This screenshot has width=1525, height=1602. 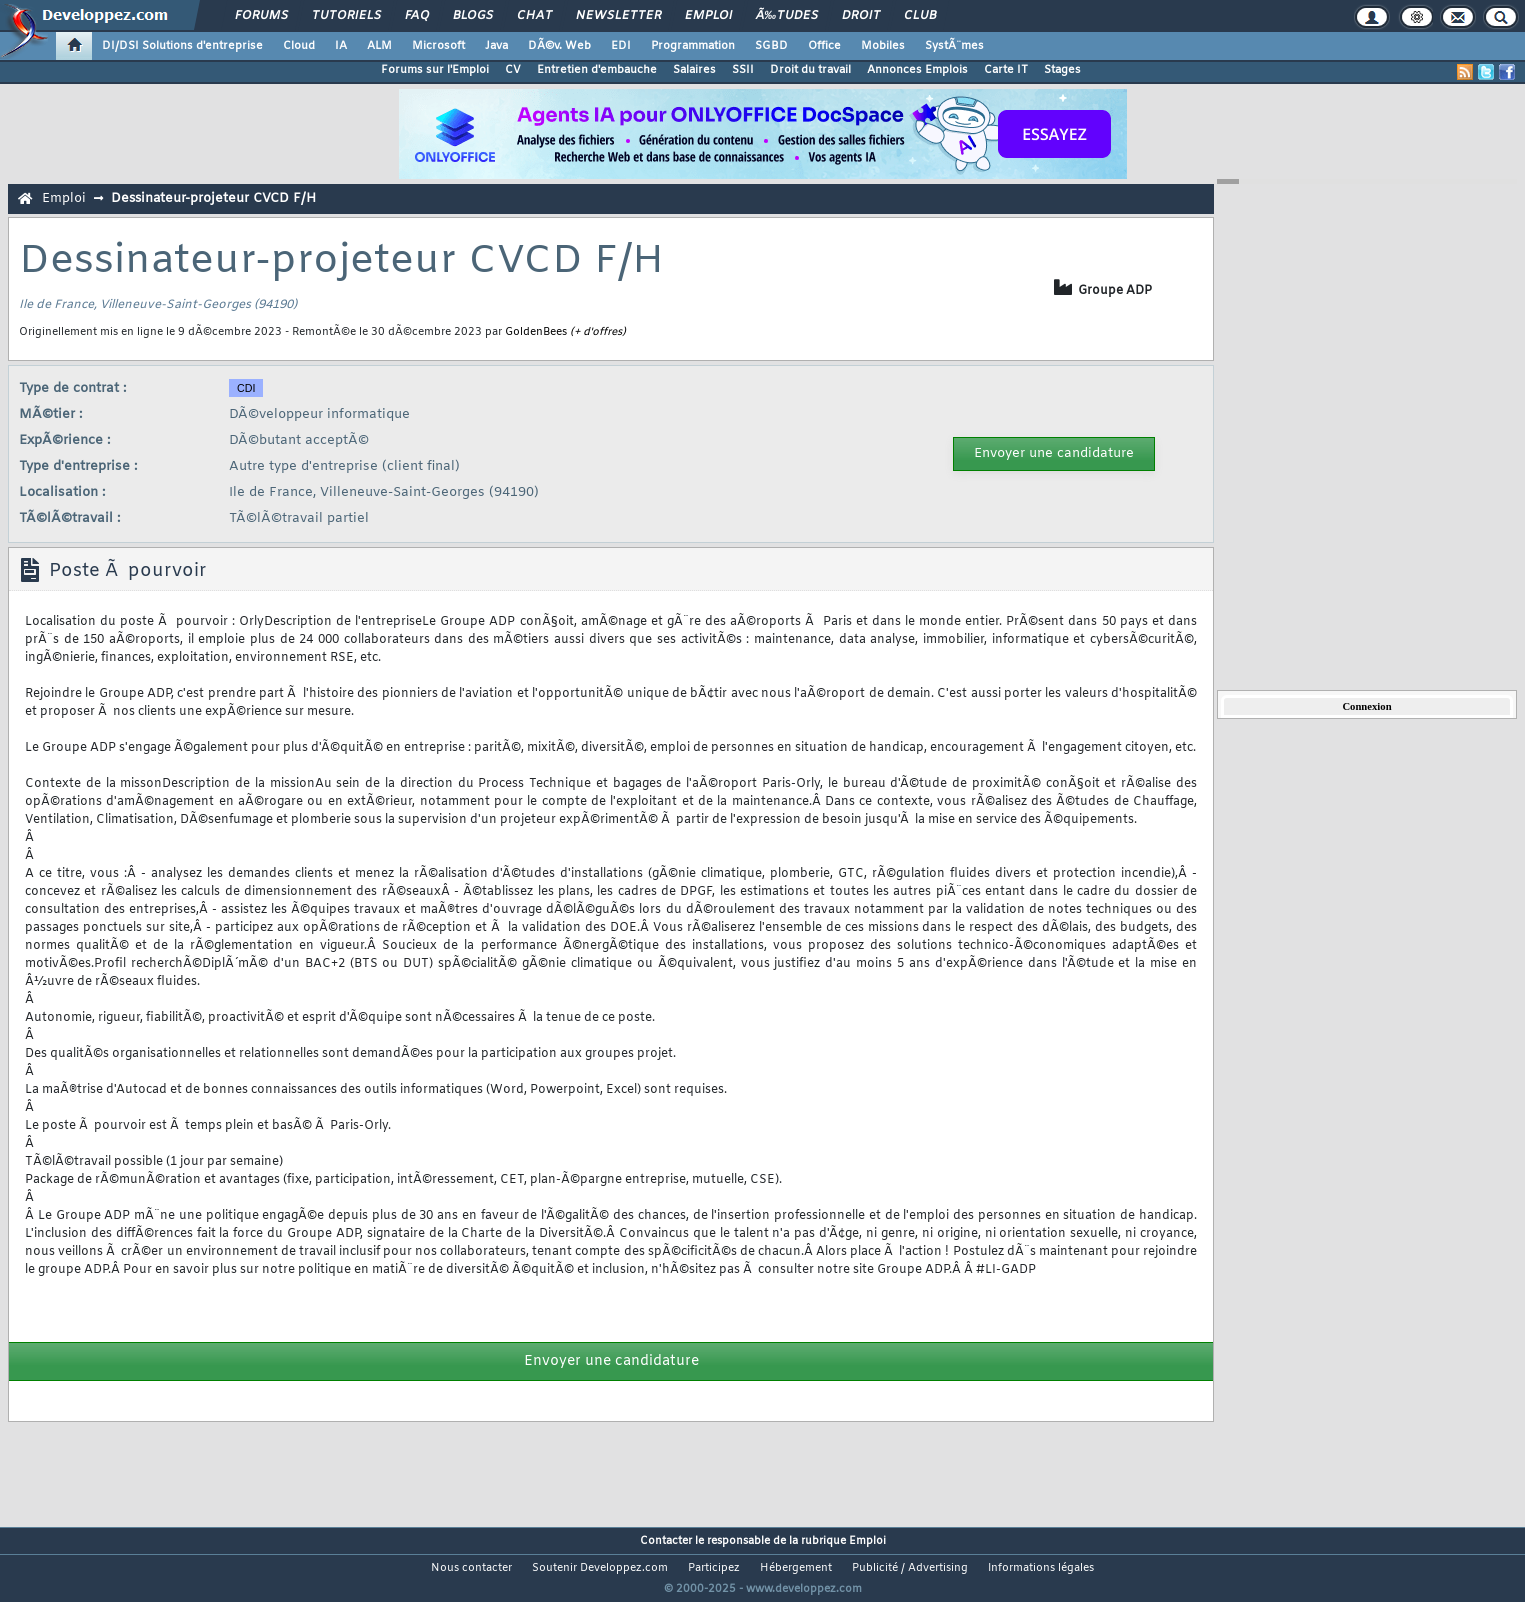 I want to click on Forums sur l'Emploi, so click(x=435, y=70).